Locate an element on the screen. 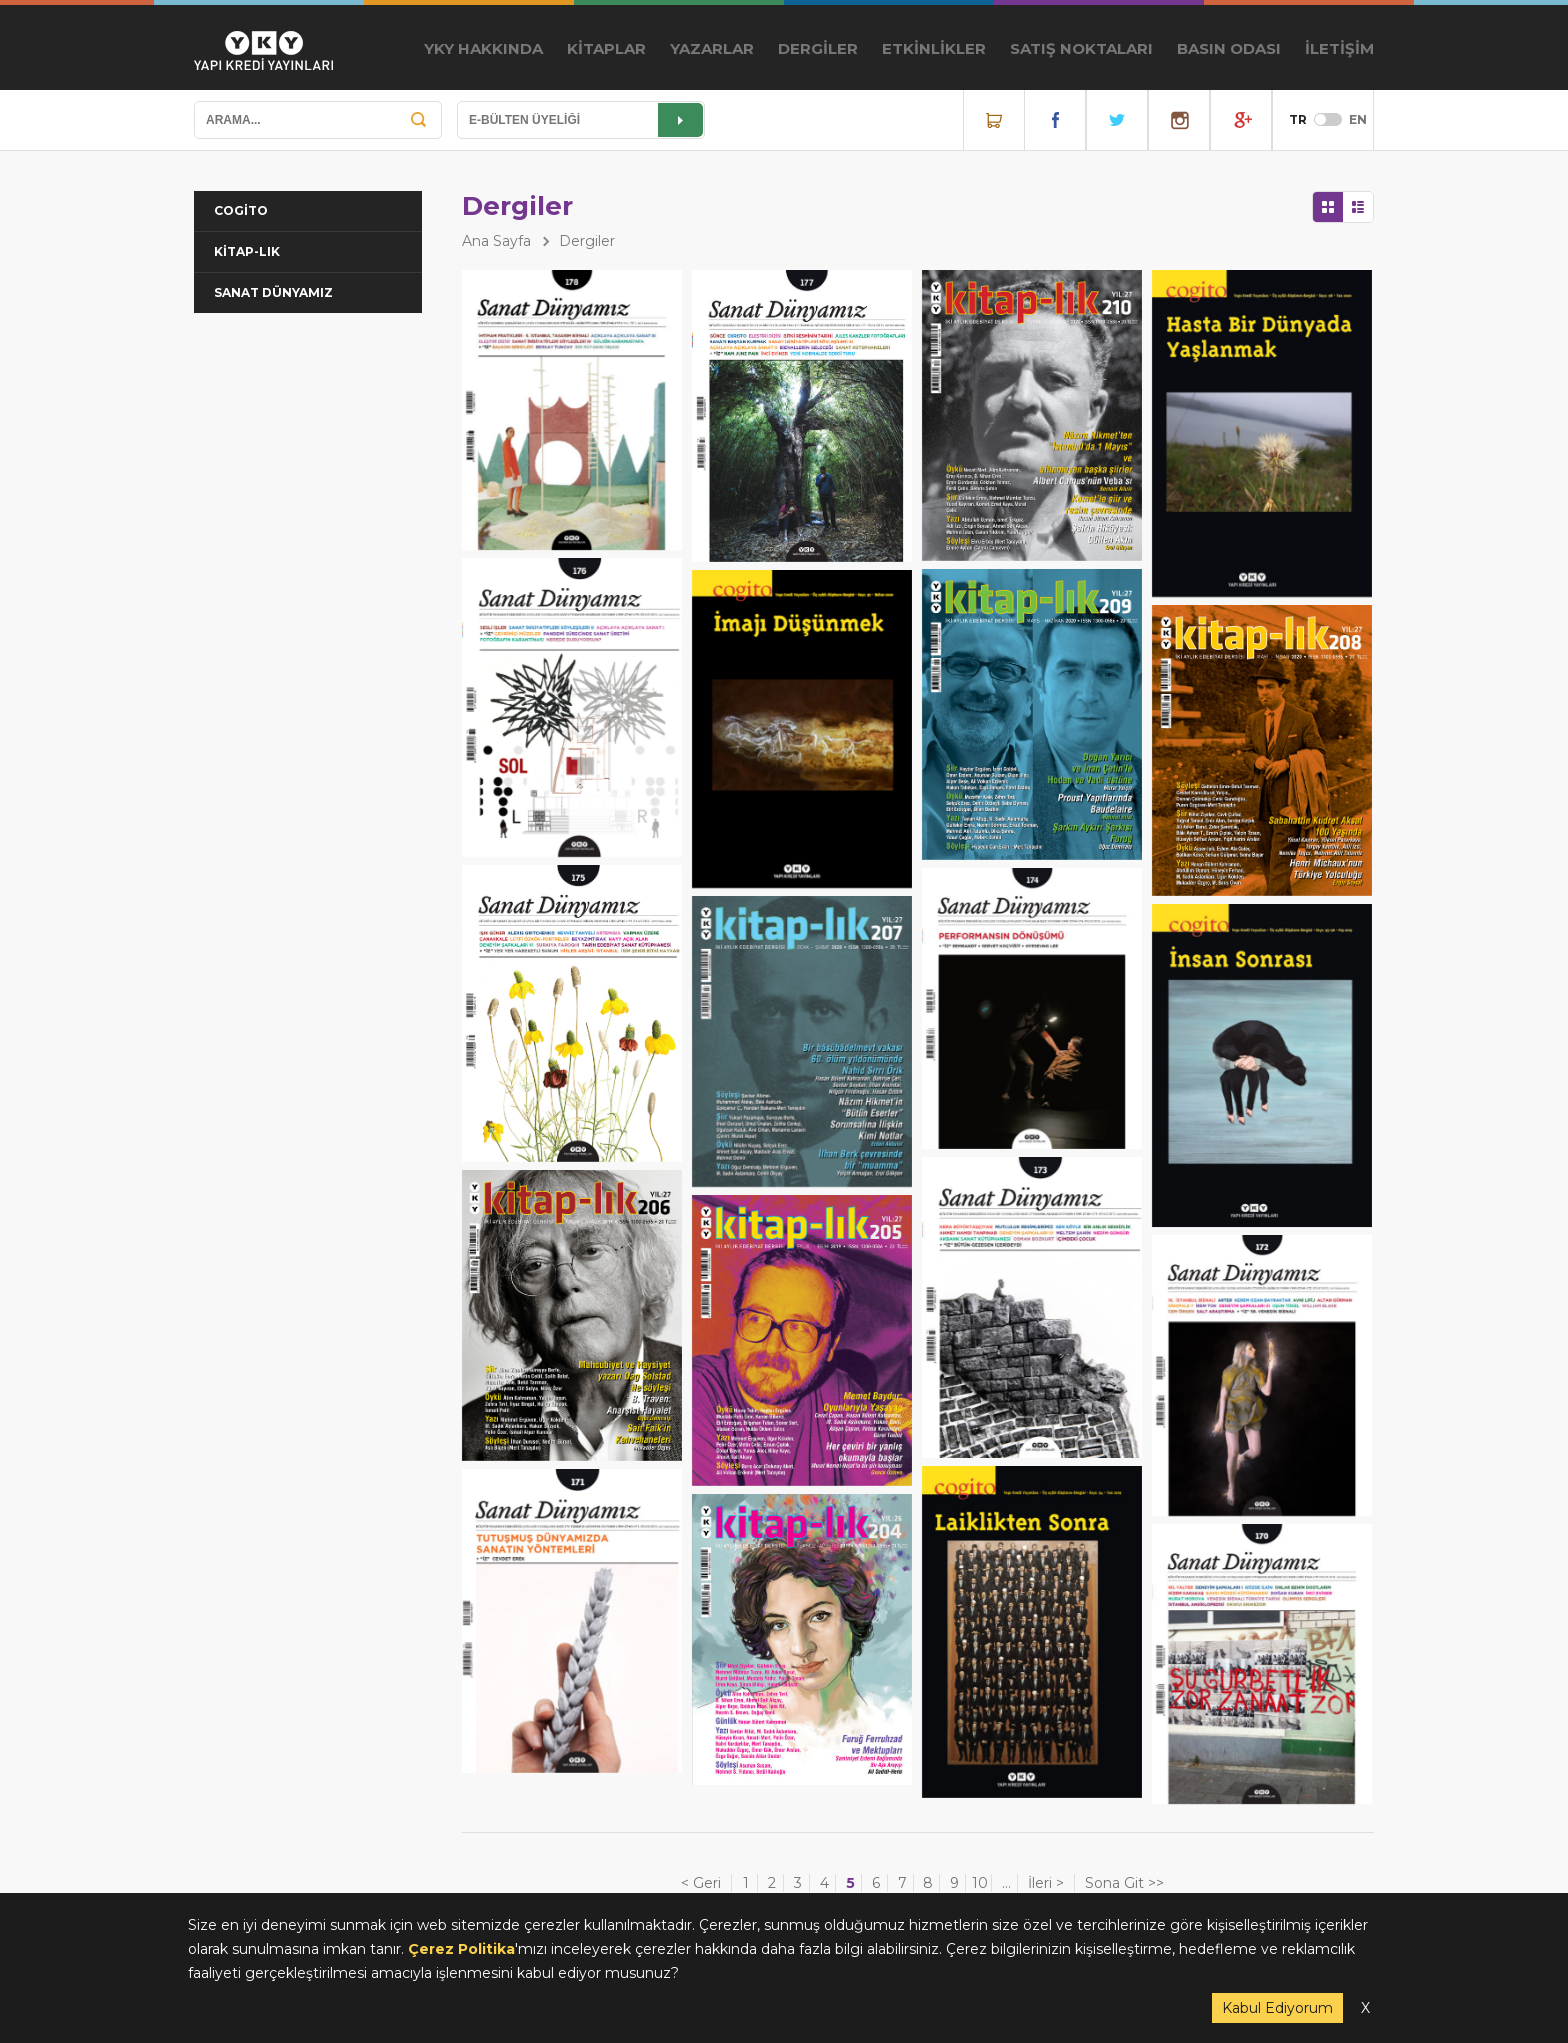  SANAT DÜNYAMIZ is located at coordinates (273, 292).